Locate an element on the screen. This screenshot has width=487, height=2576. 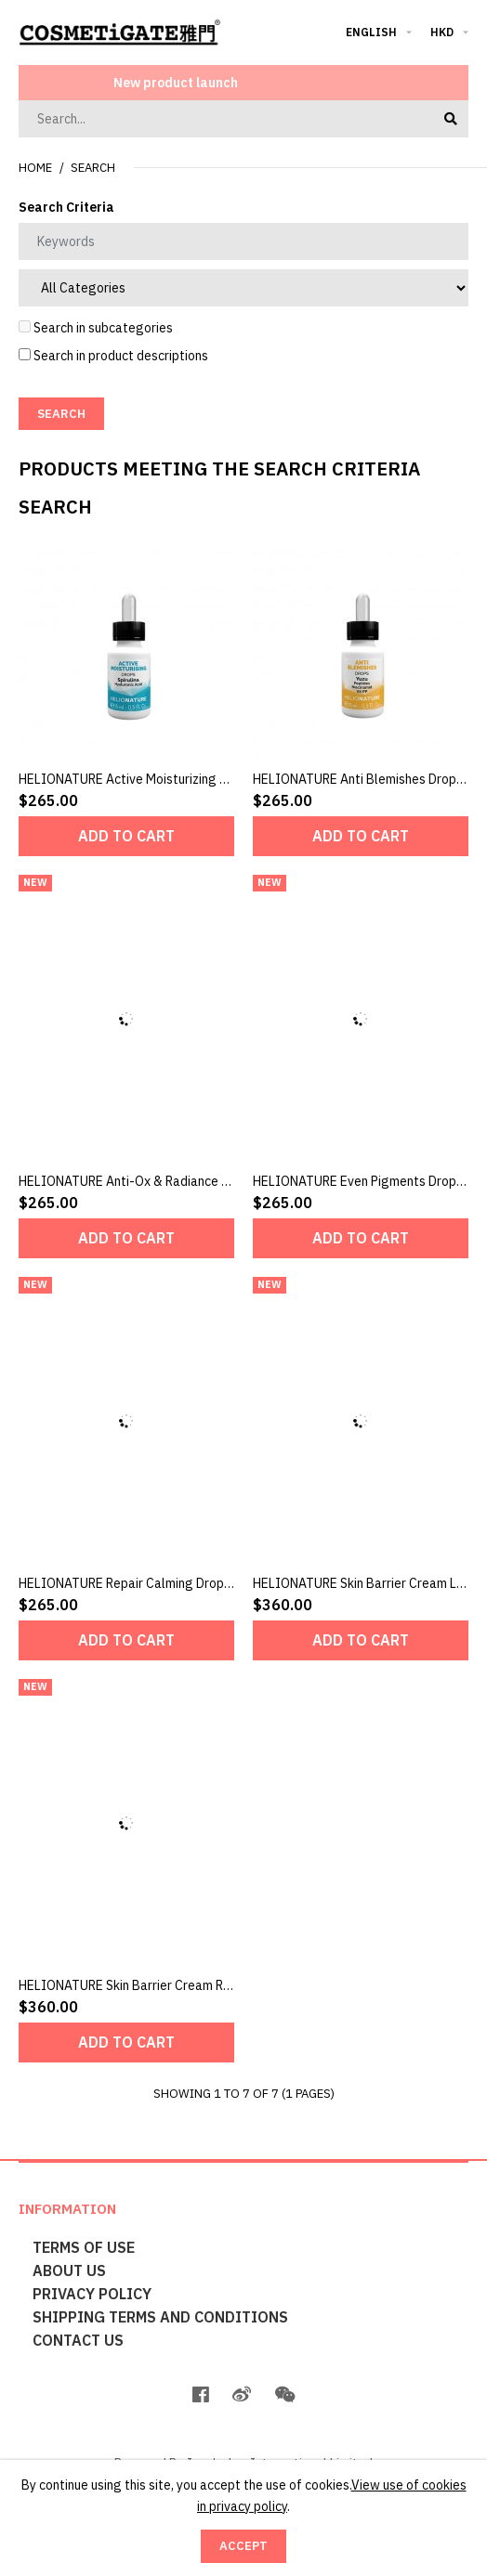
HELIONATURE Repair Calming Drops 15ml is located at coordinates (140, 1583).